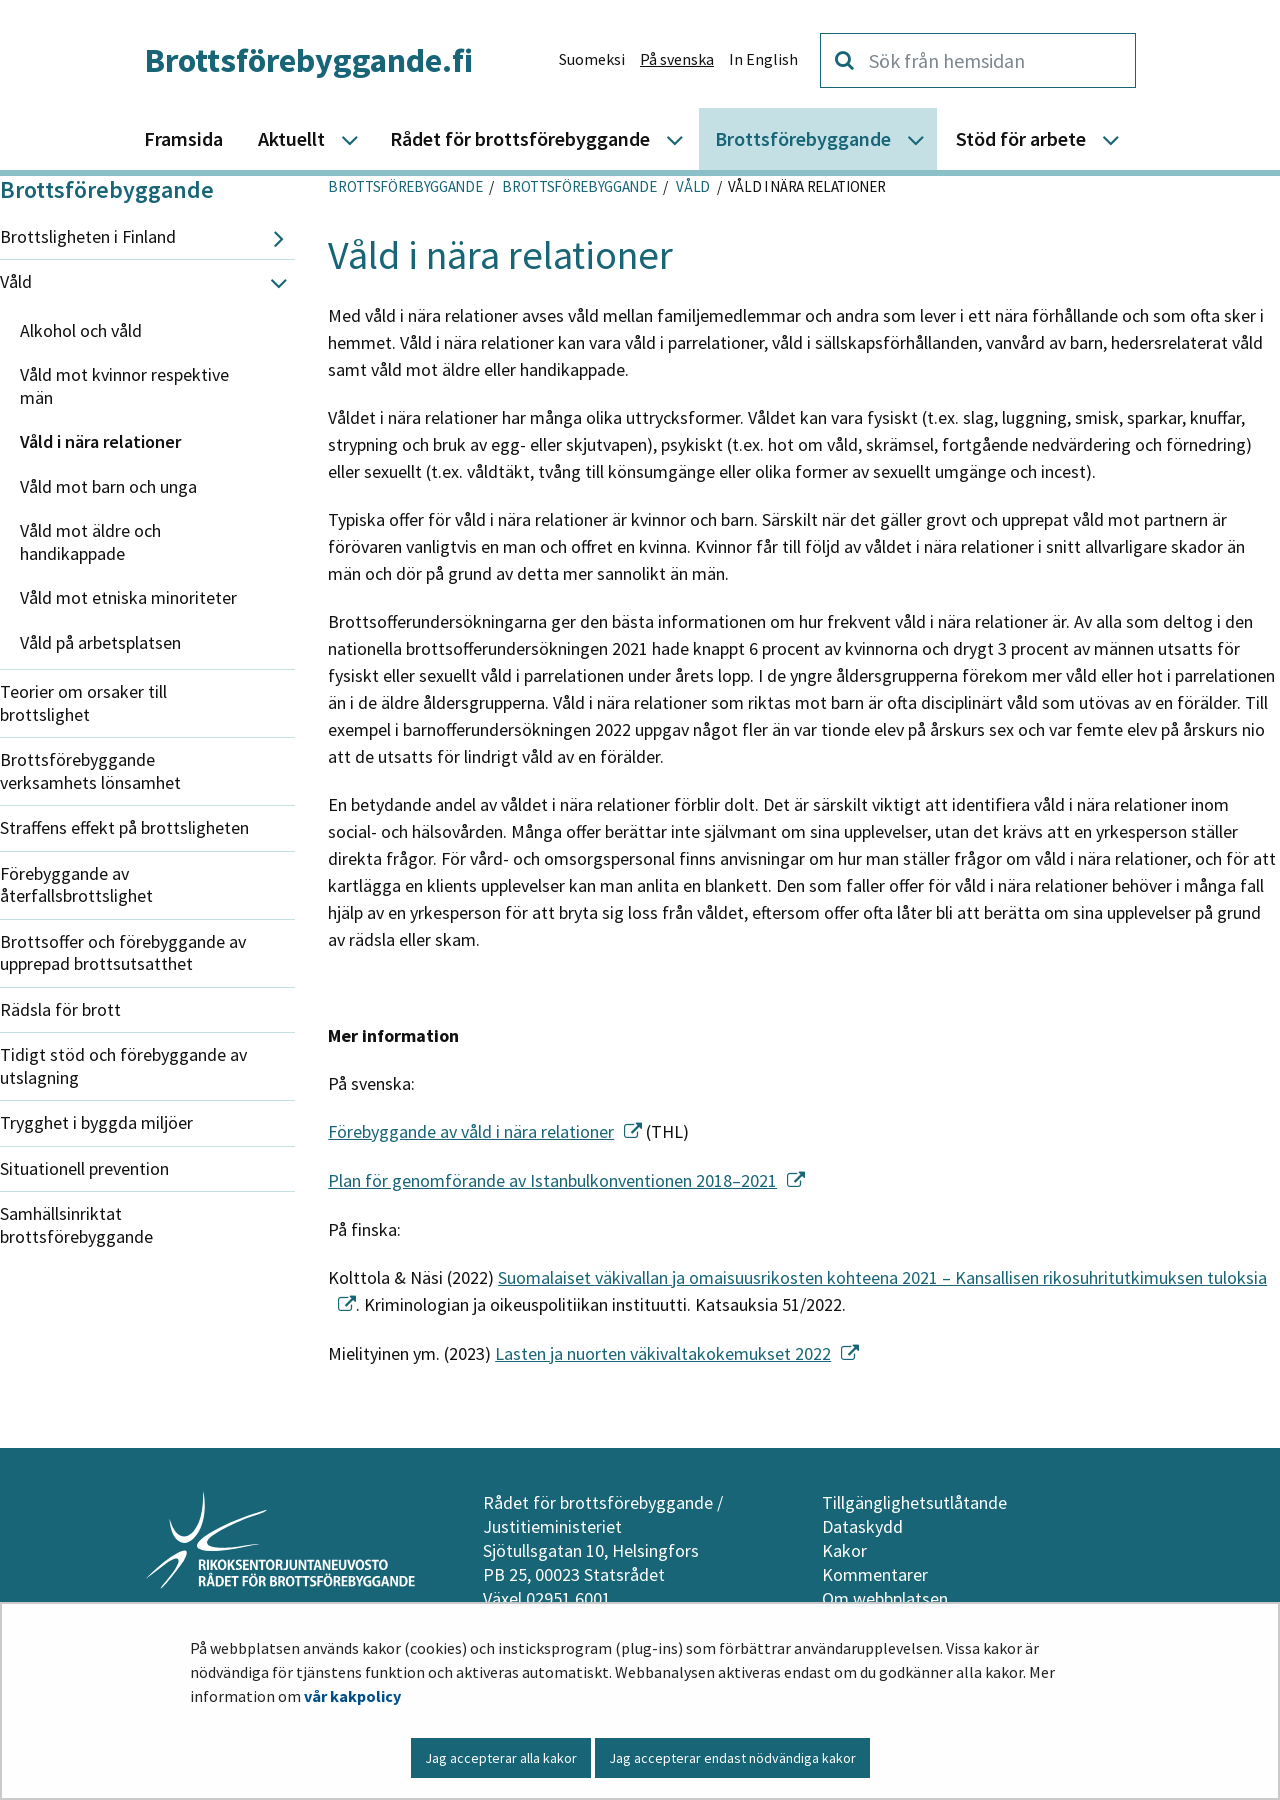 The height and width of the screenshot is (1800, 1280). What do you see at coordinates (677, 1353) in the screenshot?
I see `Lasten ja nuorten väkivaltakokemukset 2022` at bounding box center [677, 1353].